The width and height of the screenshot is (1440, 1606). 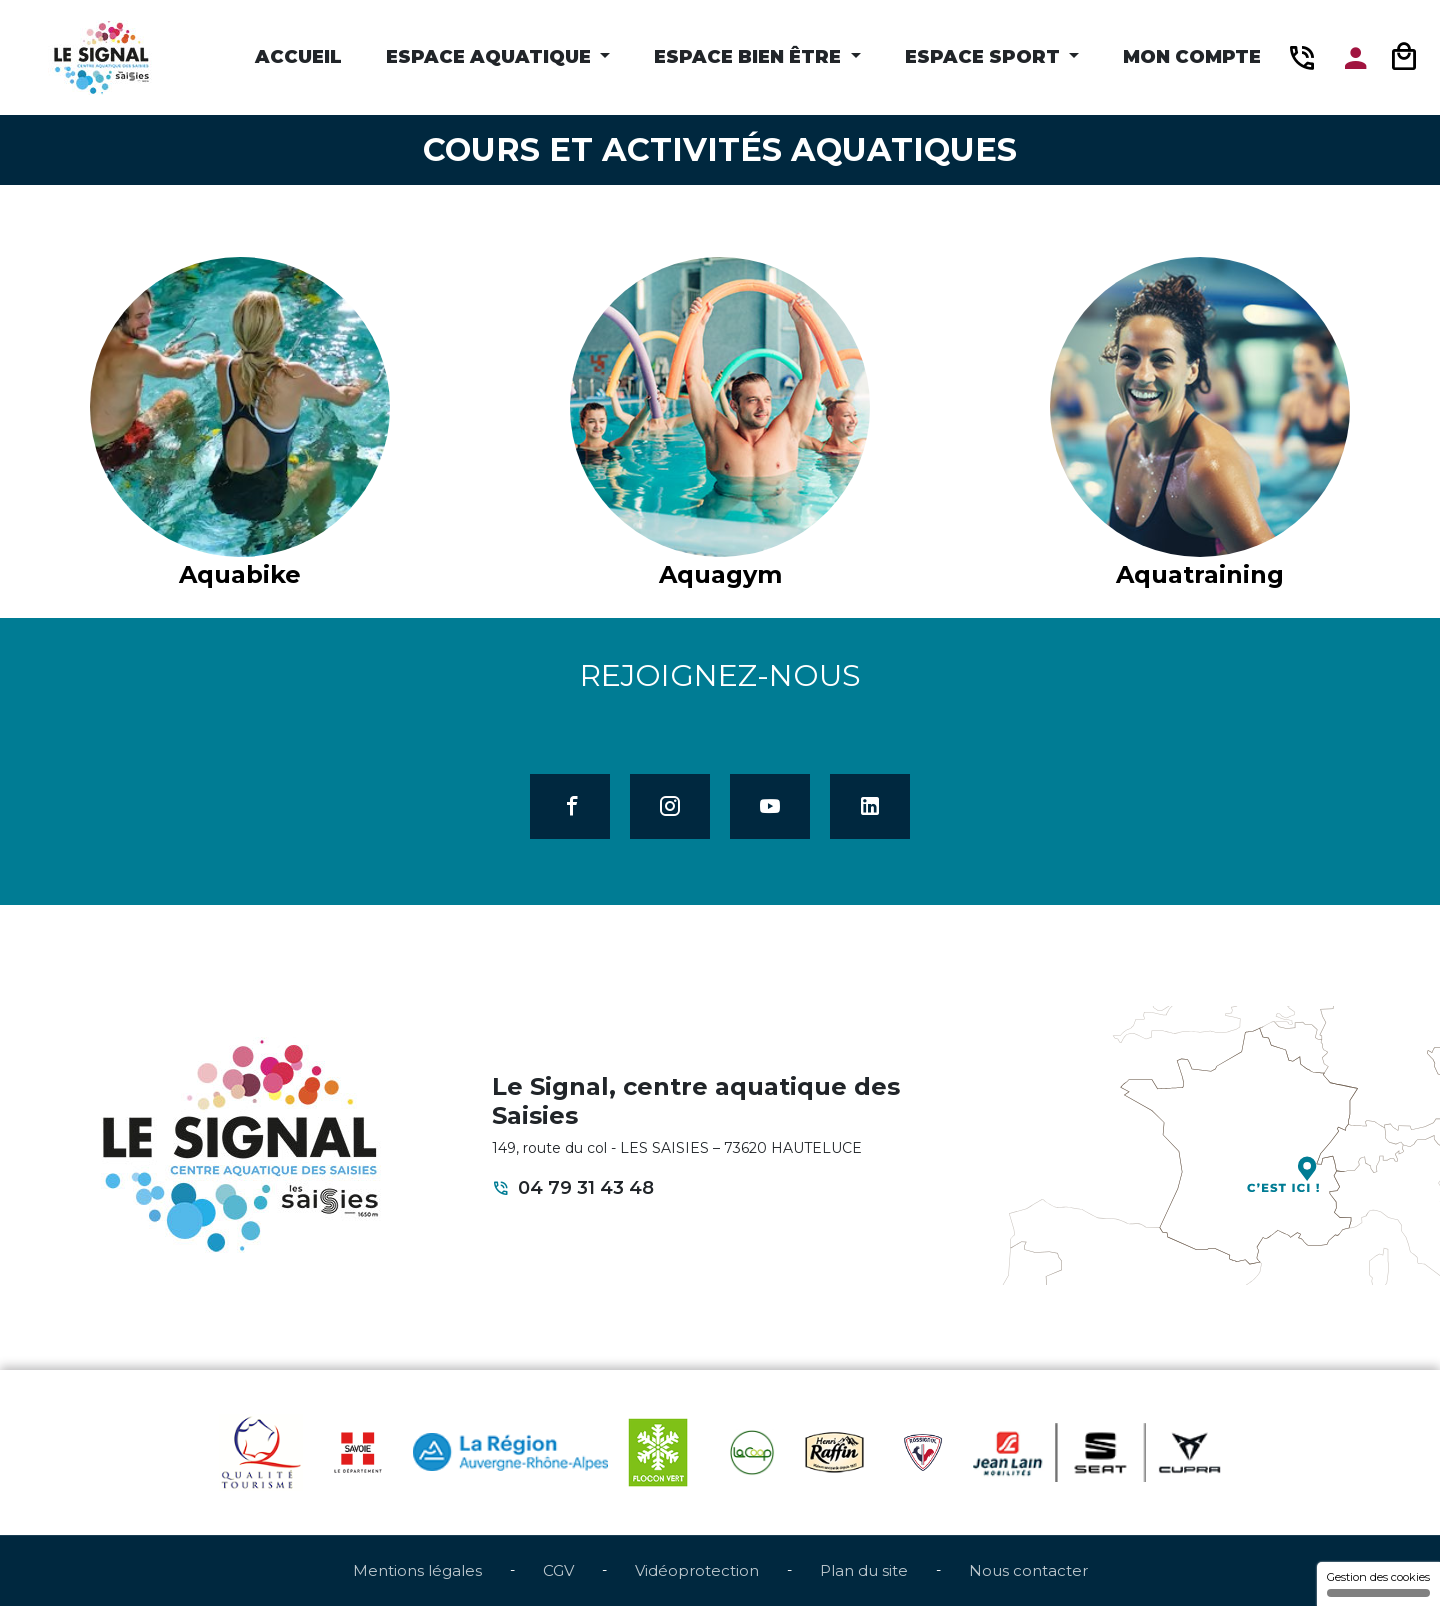 What do you see at coordinates (1028, 1570) in the screenshot?
I see `Nous contacter` at bounding box center [1028, 1570].